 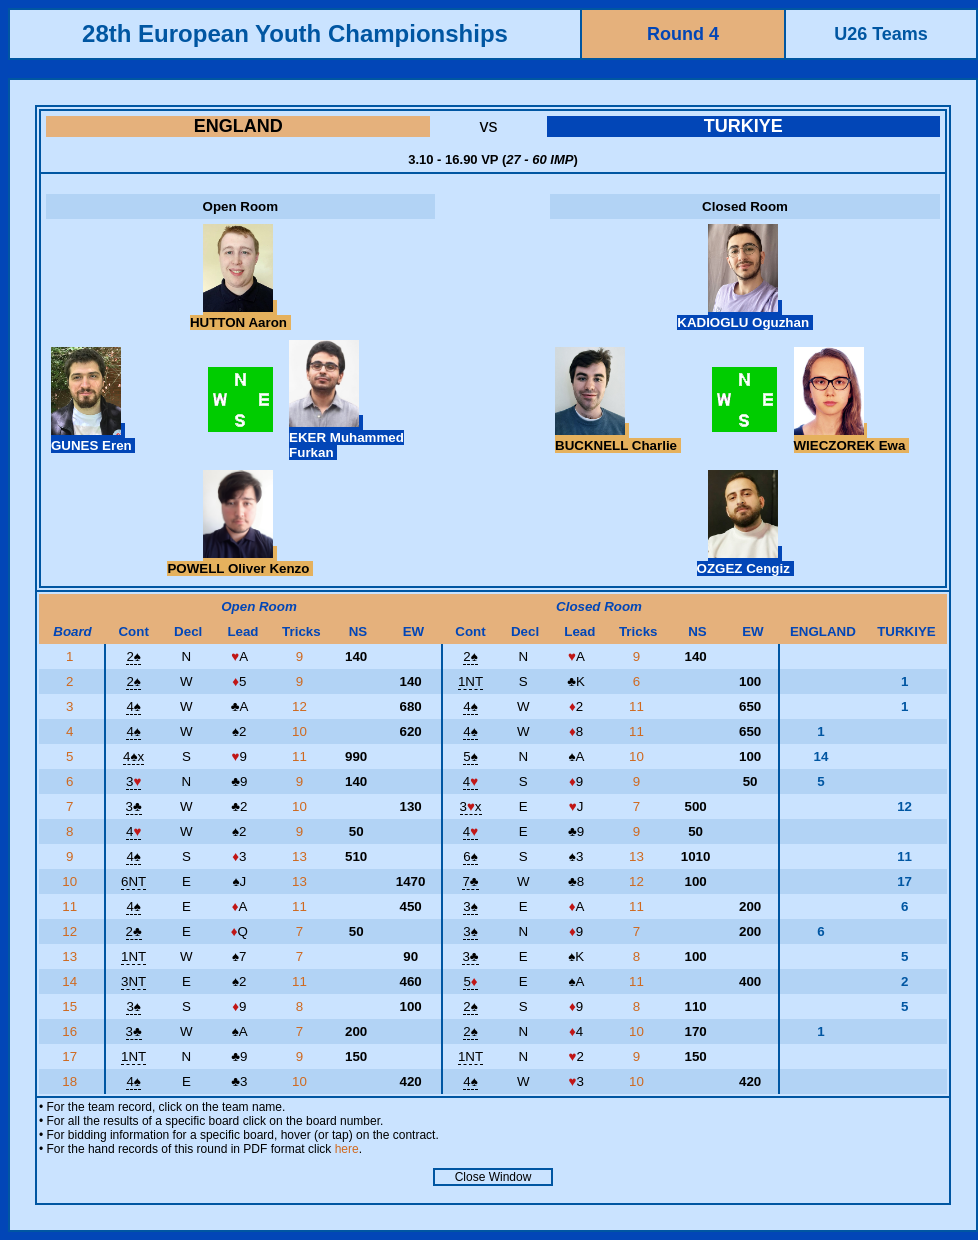 I want to click on 16, so click(x=71, y=1031).